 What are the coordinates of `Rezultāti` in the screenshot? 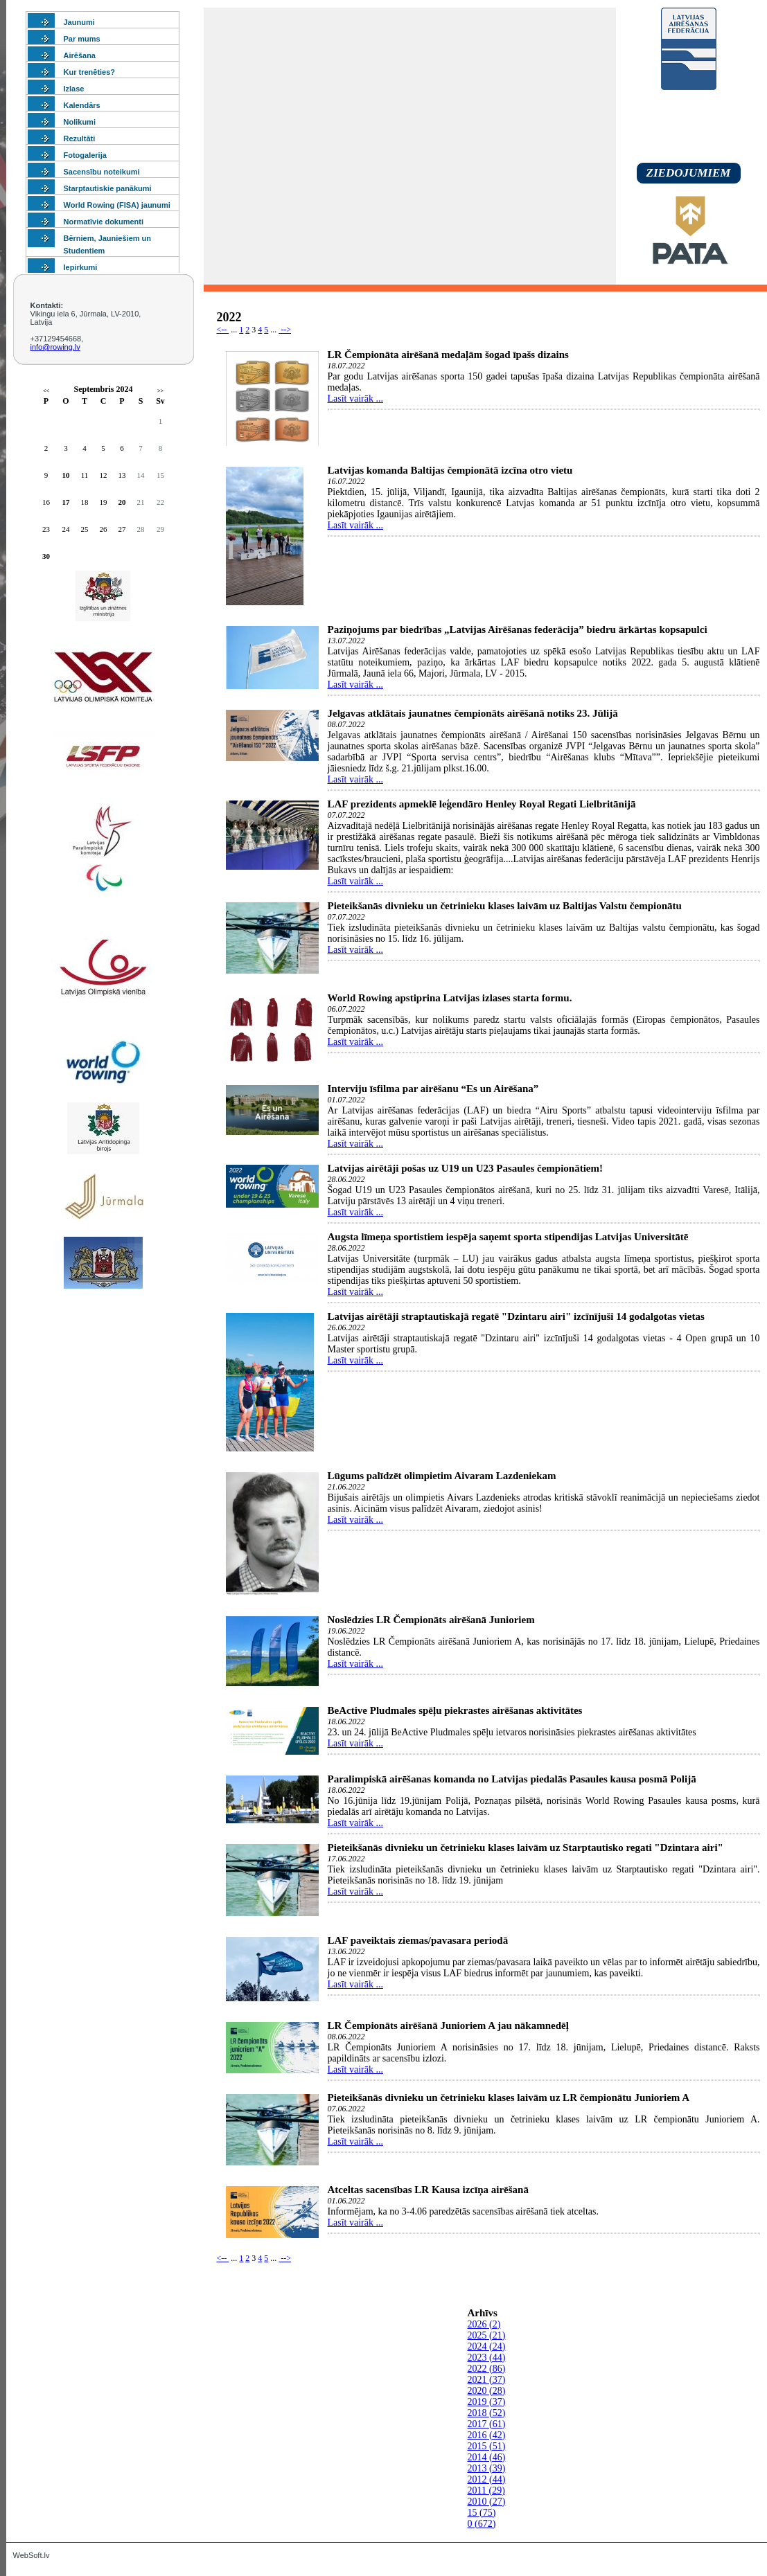 It's located at (80, 138).